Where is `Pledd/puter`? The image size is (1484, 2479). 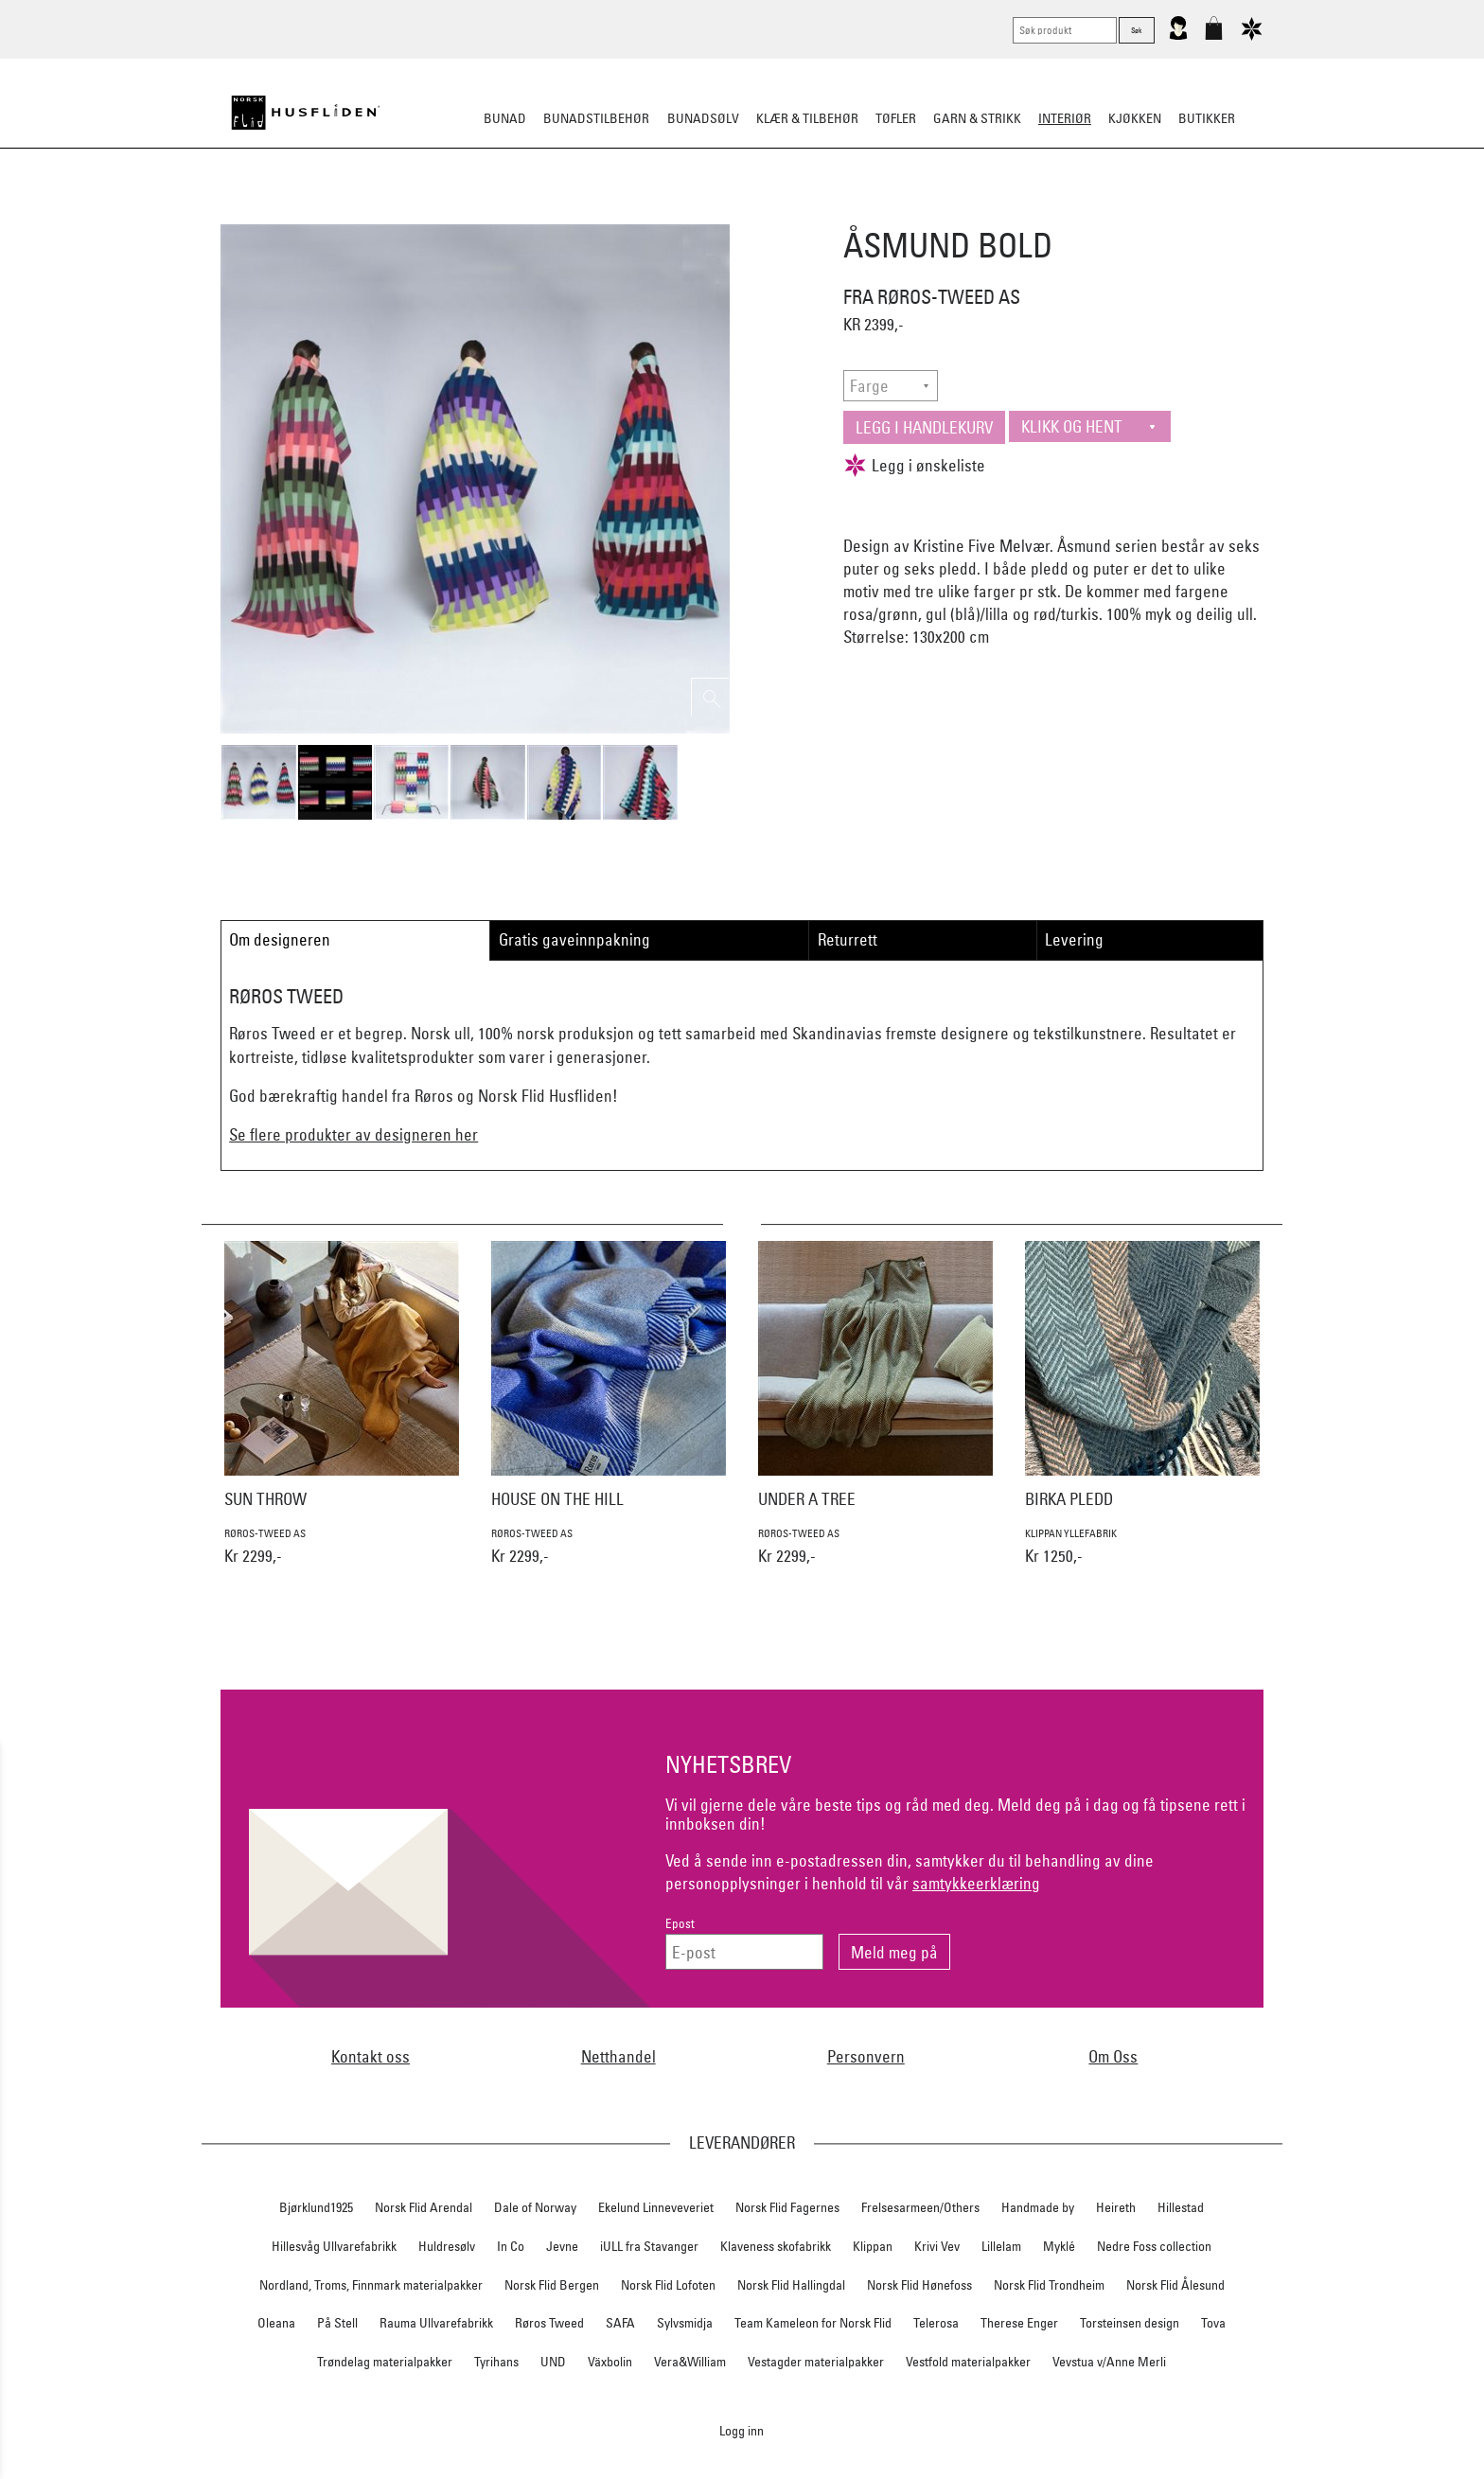
Pledd/puter is located at coordinates (639, 212).